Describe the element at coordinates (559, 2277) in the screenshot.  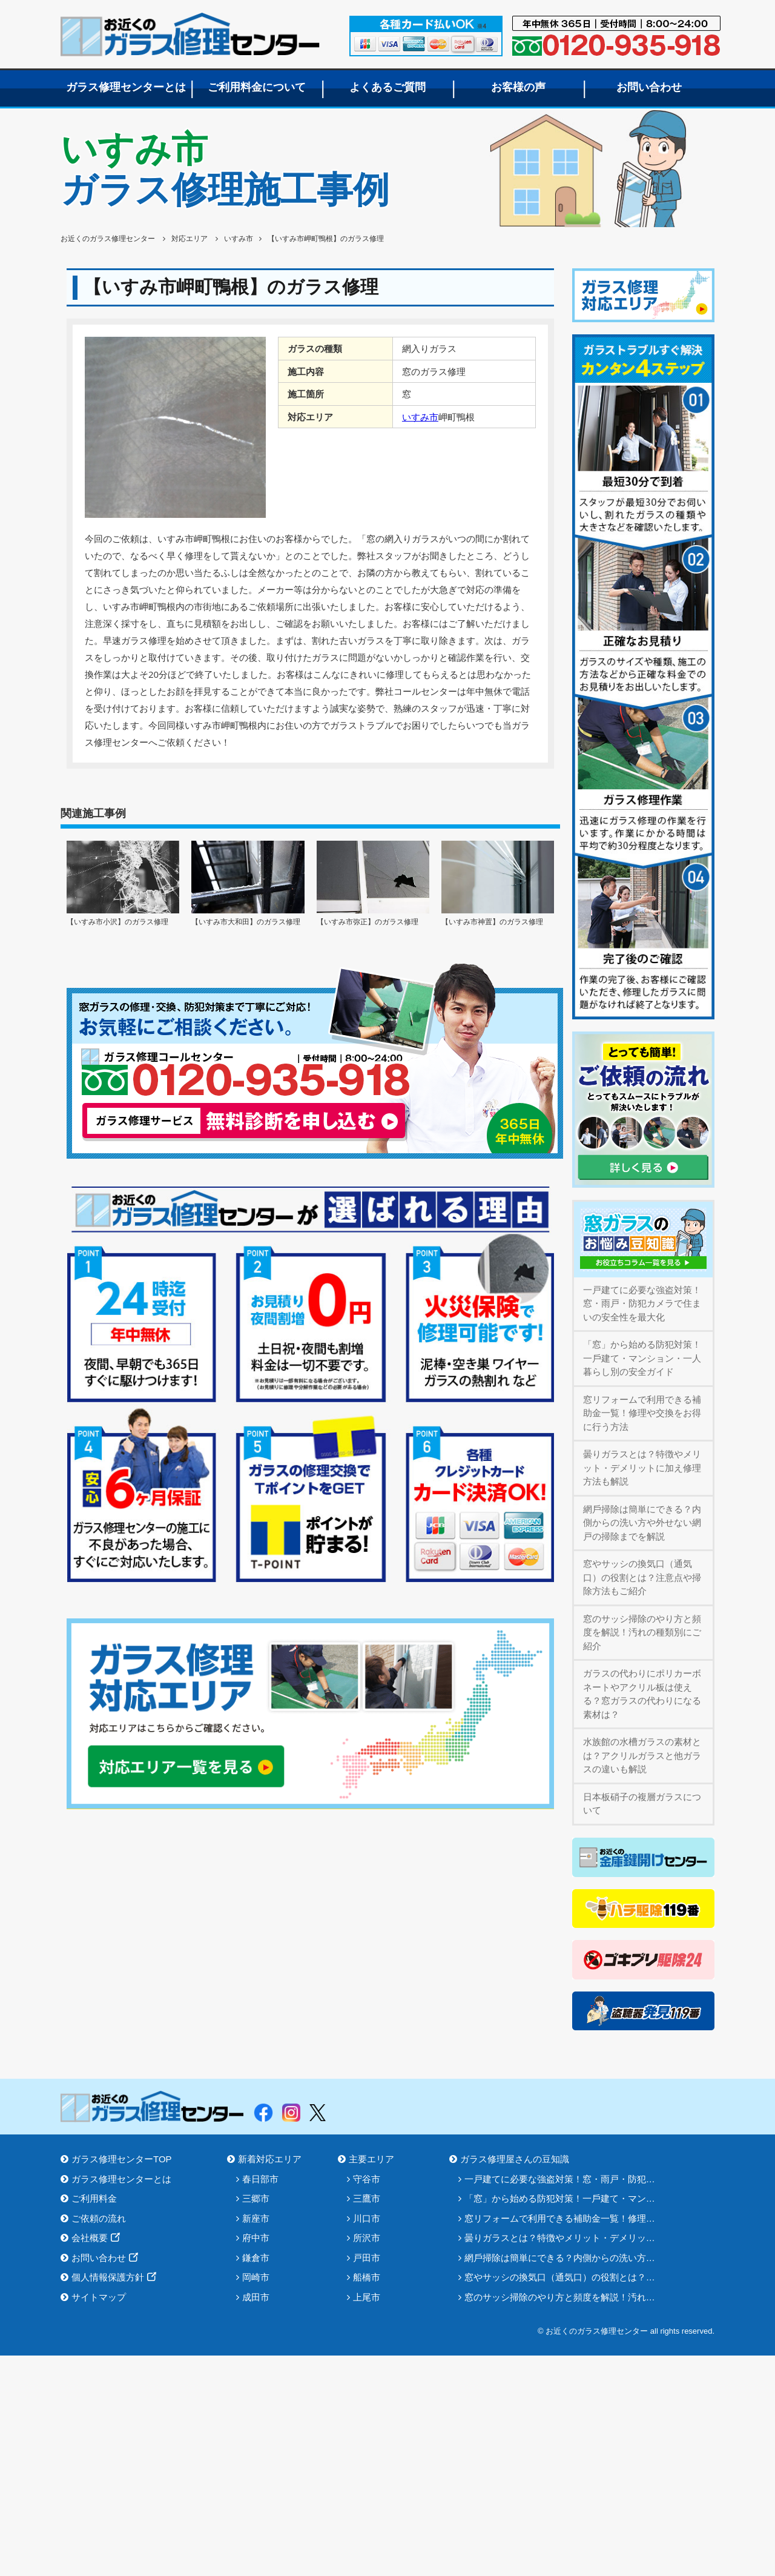
I see `窓やサッシの換気口（通気口）の役割とは？…` at that location.